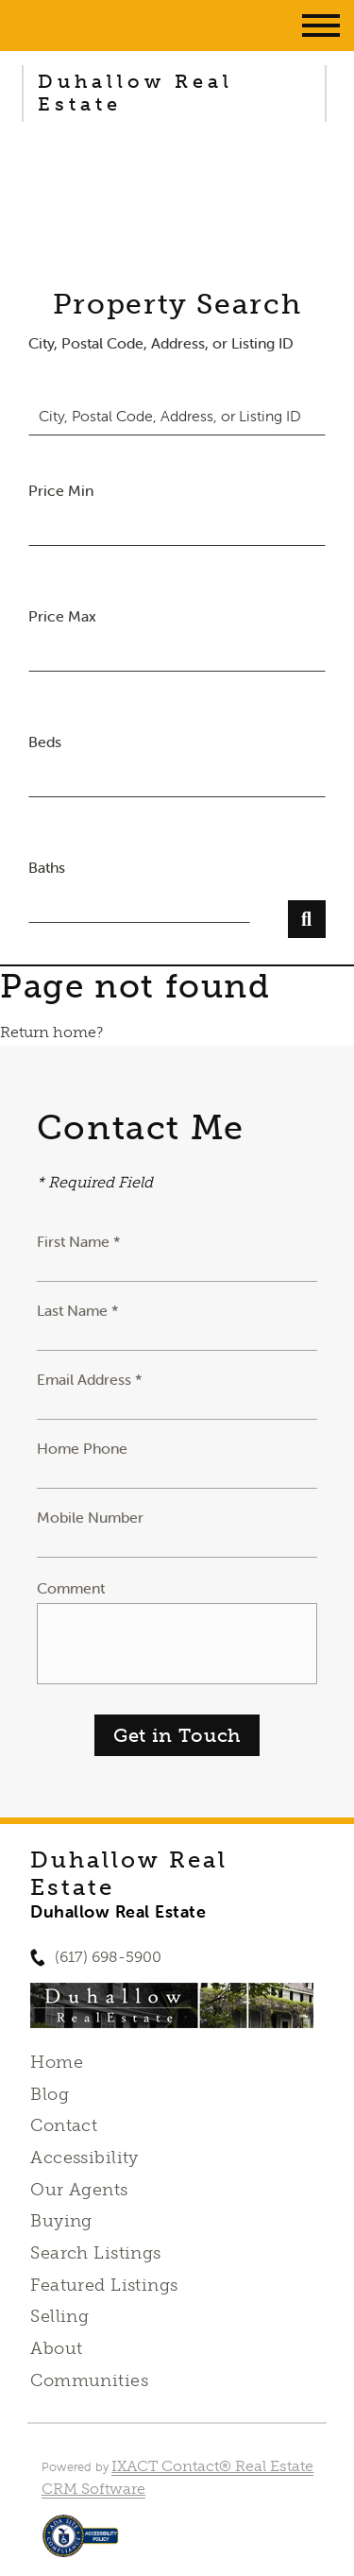  What do you see at coordinates (51, 1032) in the screenshot?
I see `Return home?` at bounding box center [51, 1032].